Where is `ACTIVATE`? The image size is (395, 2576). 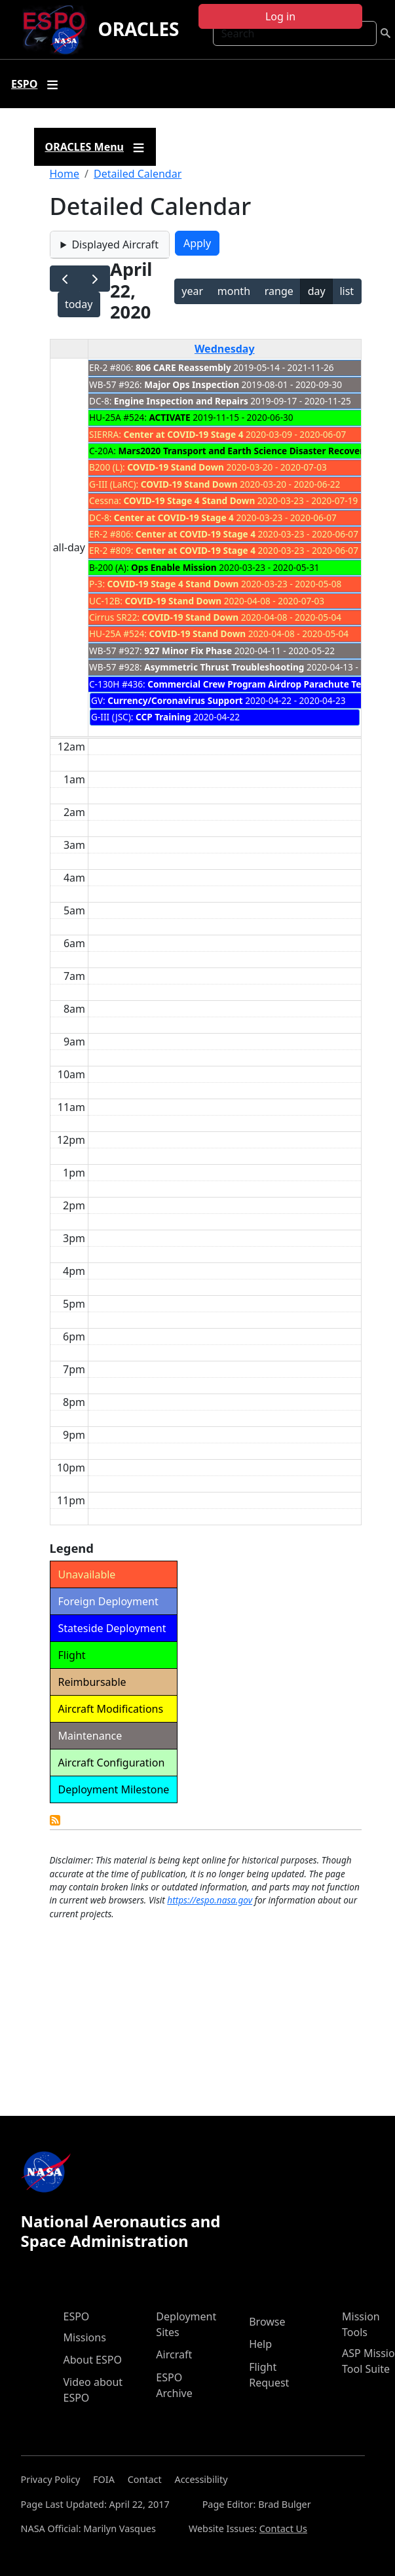 ACTIVATE is located at coordinates (169, 417).